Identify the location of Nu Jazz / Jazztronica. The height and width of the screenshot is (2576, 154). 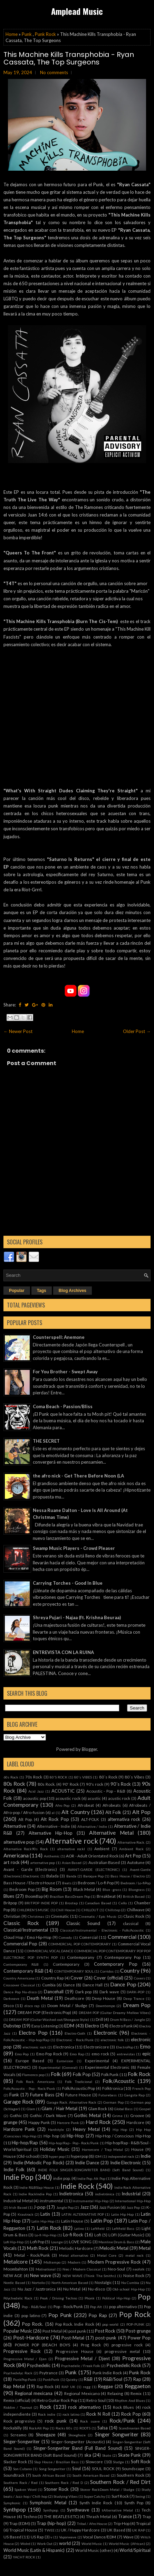
(37, 2288).